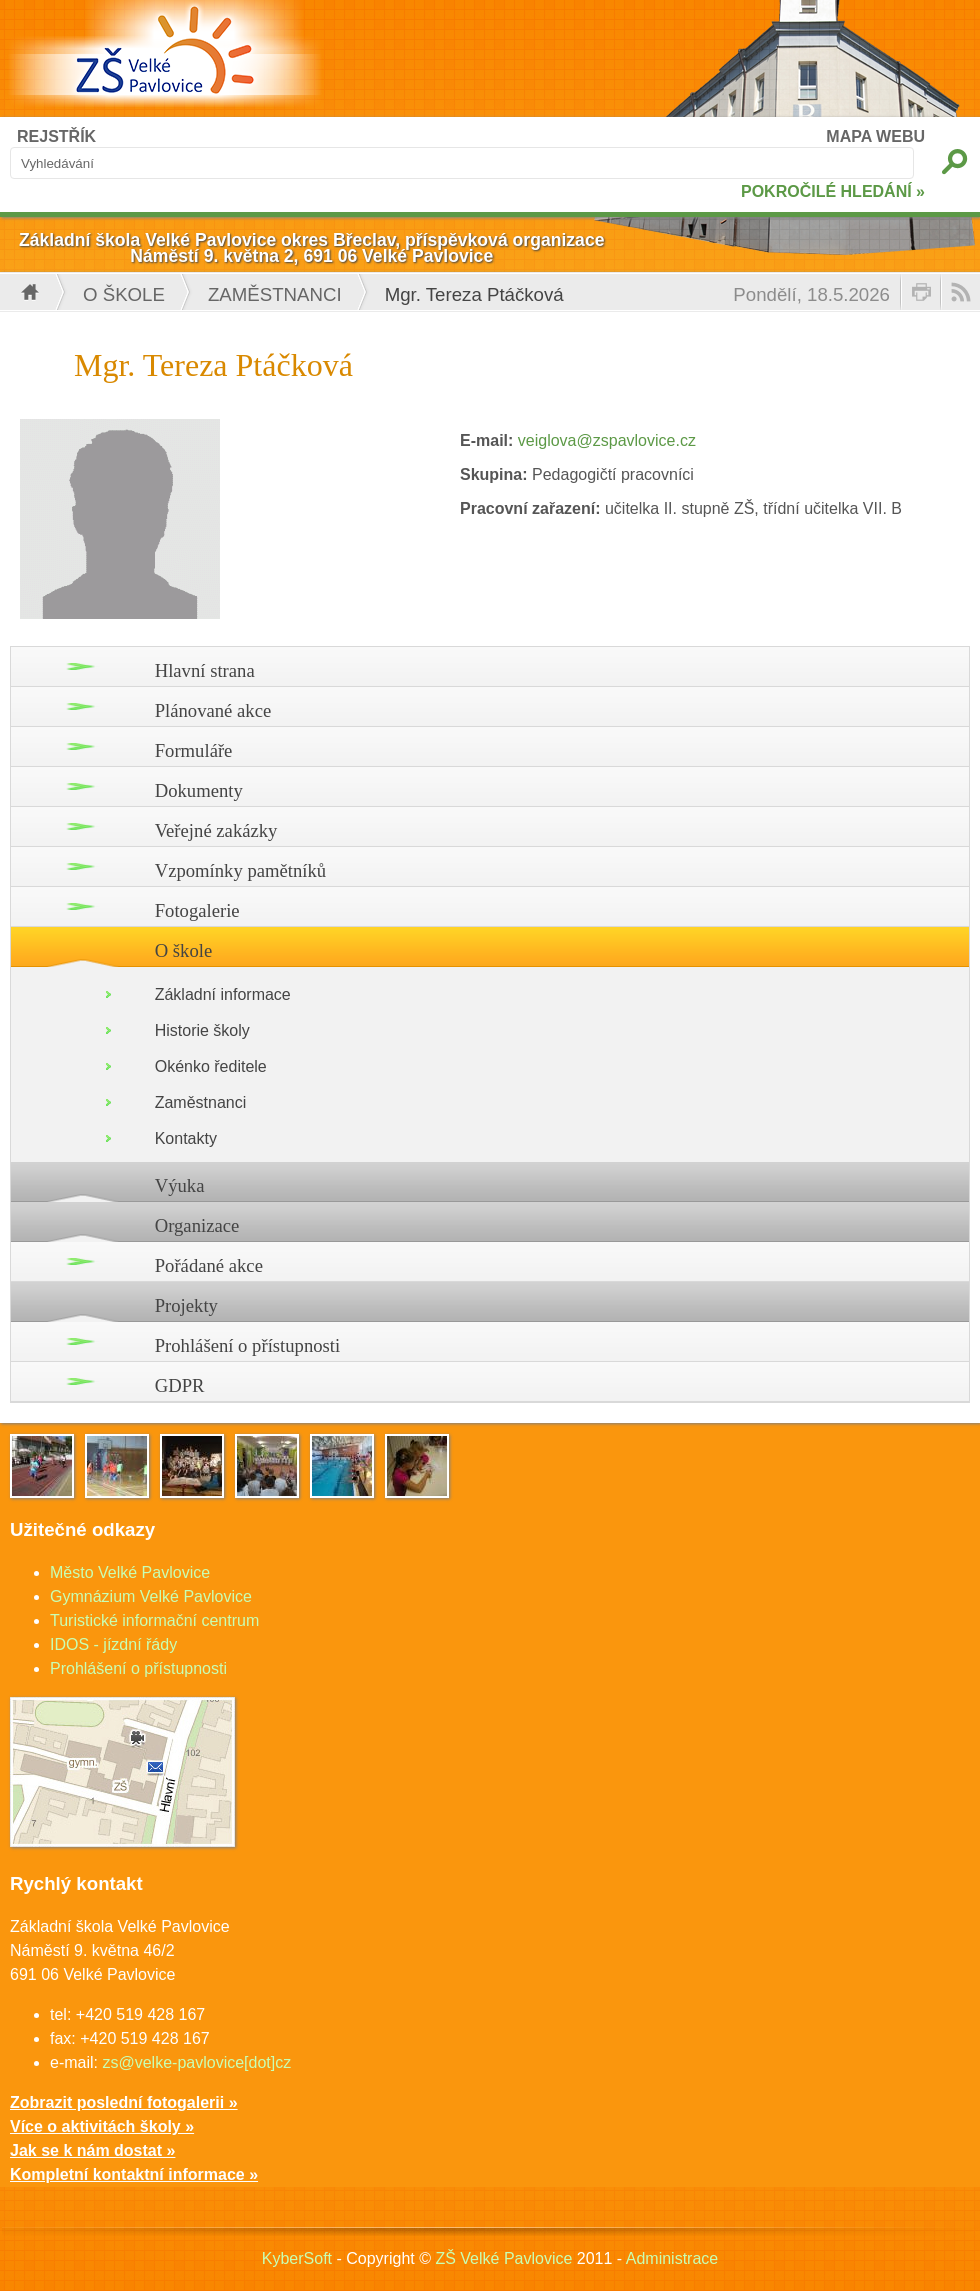 This screenshot has width=980, height=2291. What do you see at coordinates (672, 2258) in the screenshot?
I see `Administrace` at bounding box center [672, 2258].